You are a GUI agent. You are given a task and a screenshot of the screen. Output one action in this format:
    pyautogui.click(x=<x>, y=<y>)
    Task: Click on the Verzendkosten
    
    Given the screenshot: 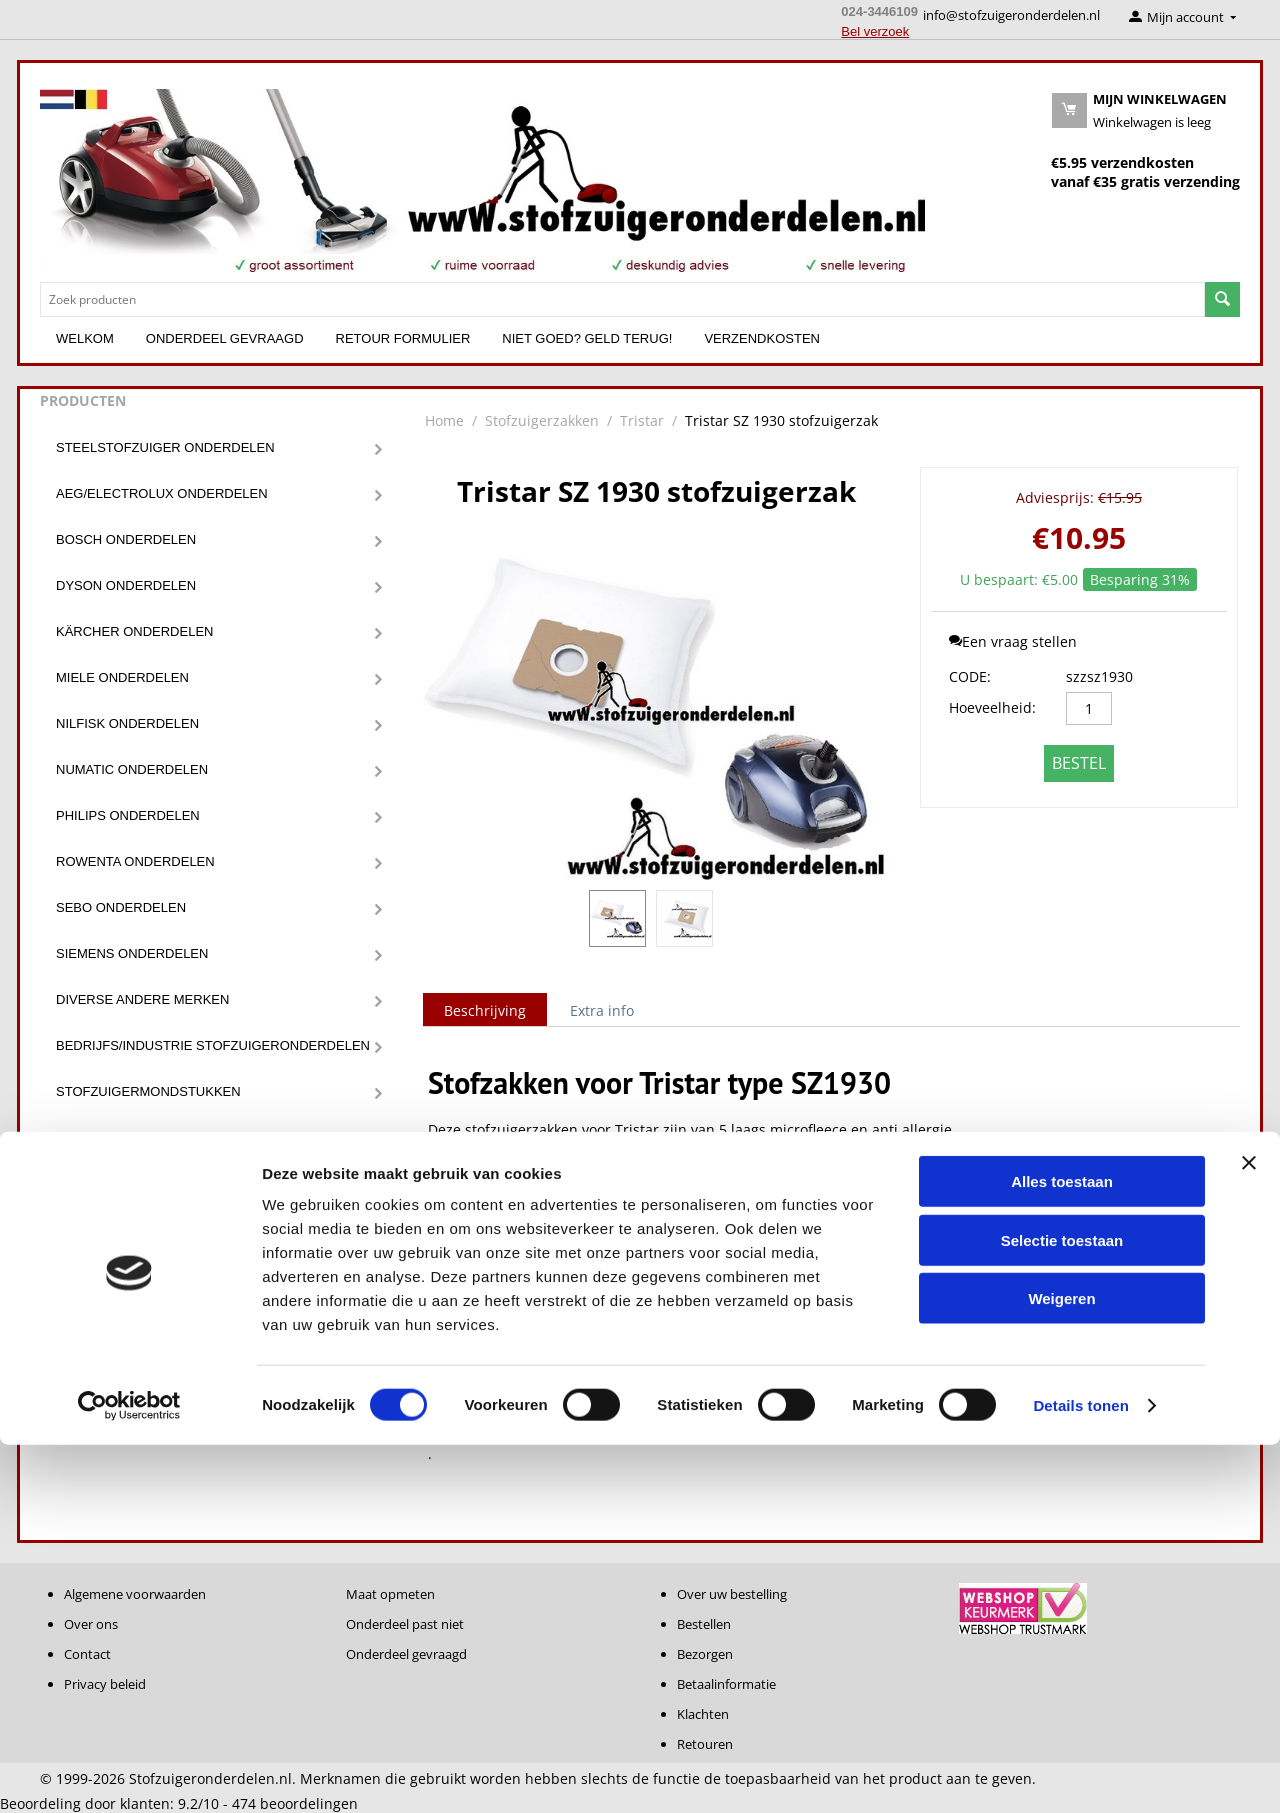 What is the action you would take?
    pyautogui.click(x=762, y=338)
    